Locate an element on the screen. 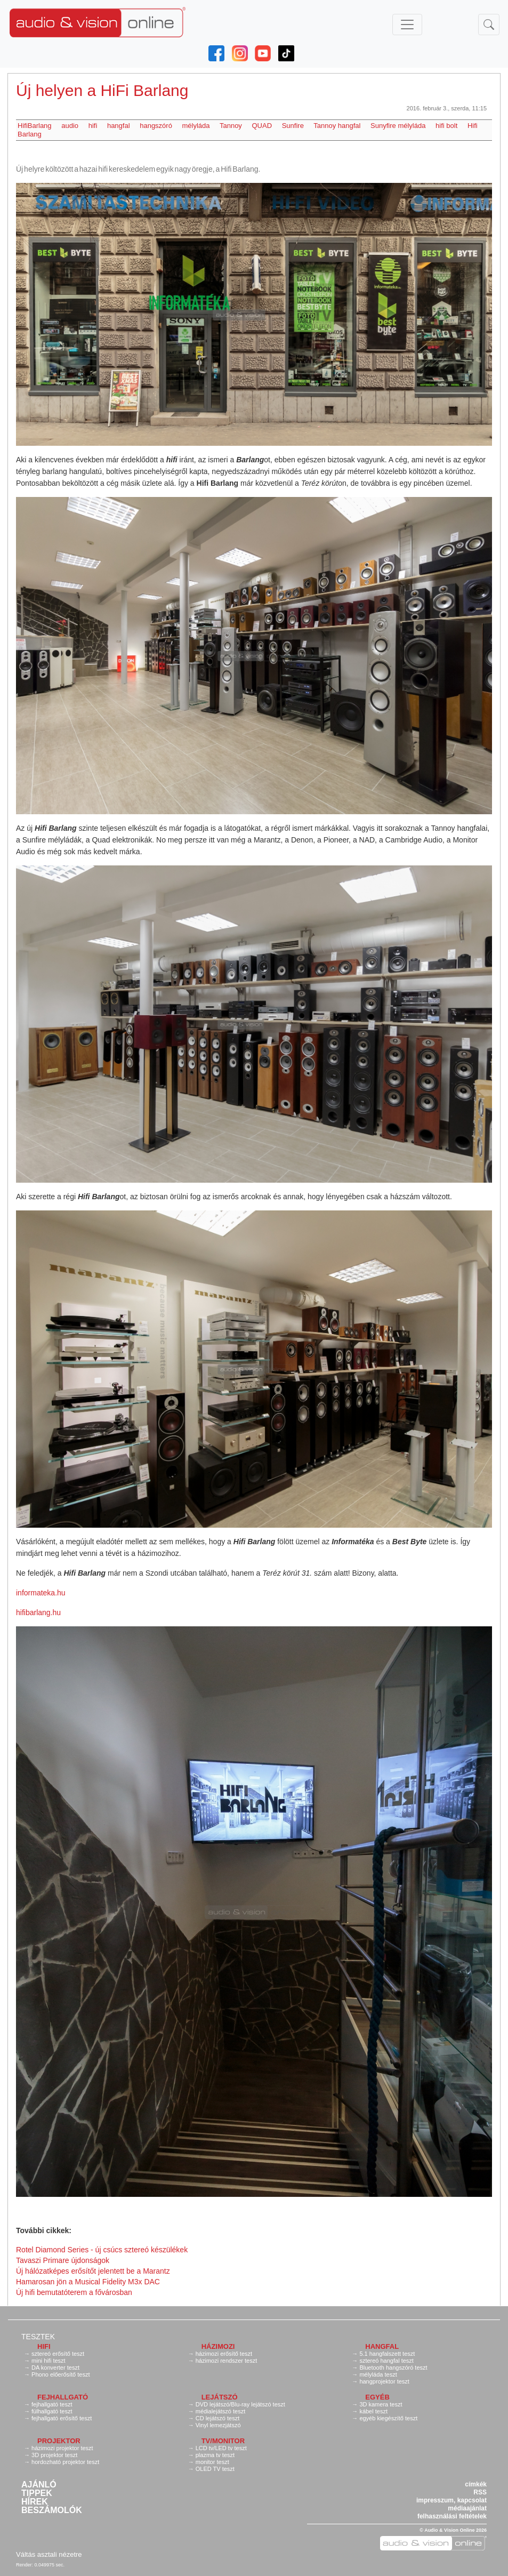  QUAD is located at coordinates (262, 126).